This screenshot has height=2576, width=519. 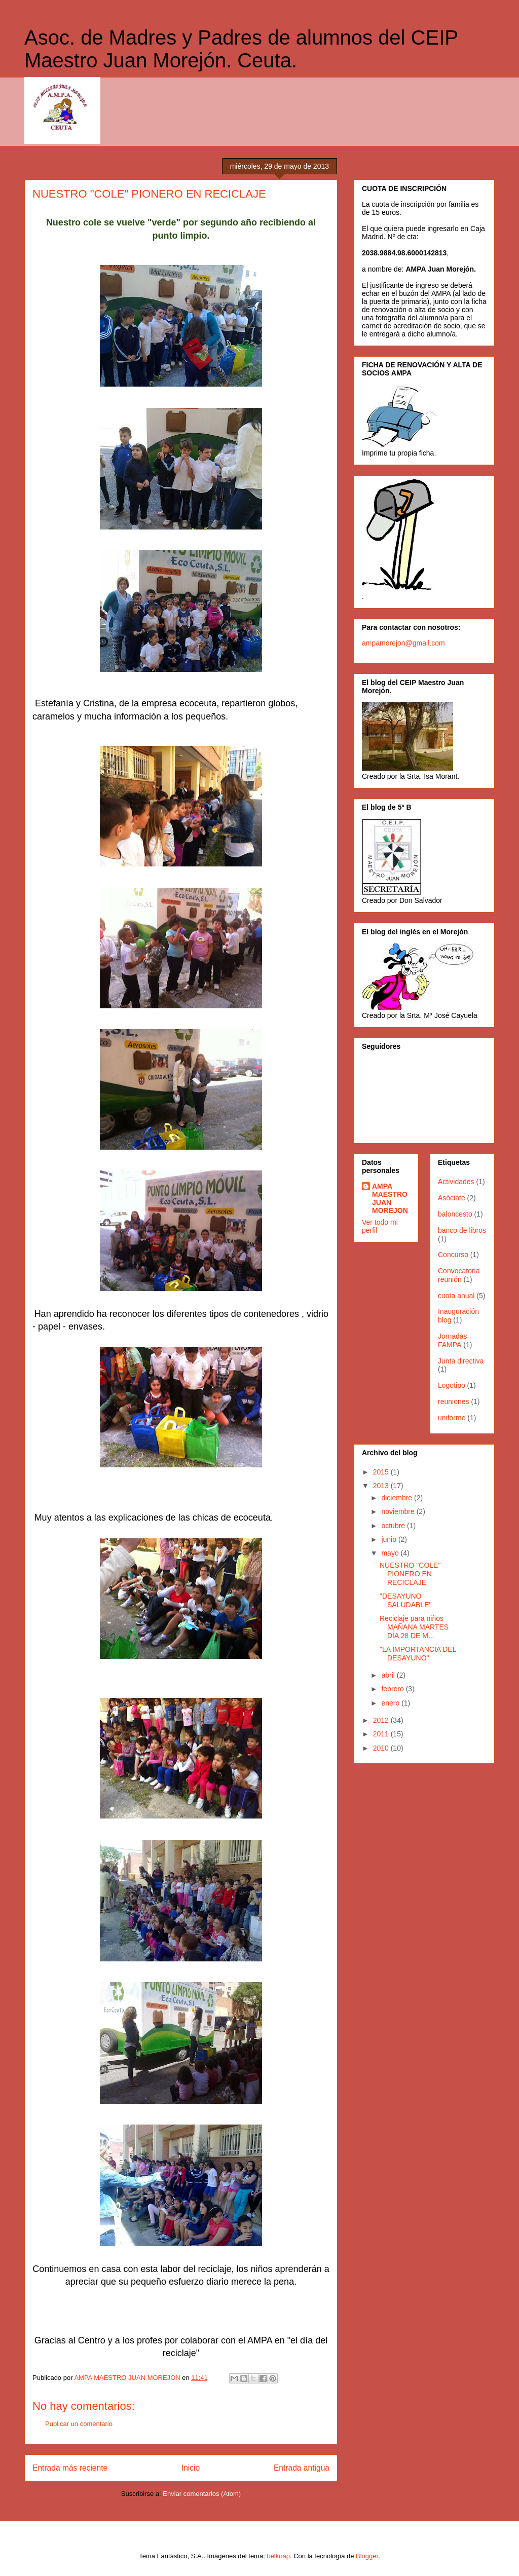 What do you see at coordinates (301, 2468) in the screenshot?
I see `Entrada antigua` at bounding box center [301, 2468].